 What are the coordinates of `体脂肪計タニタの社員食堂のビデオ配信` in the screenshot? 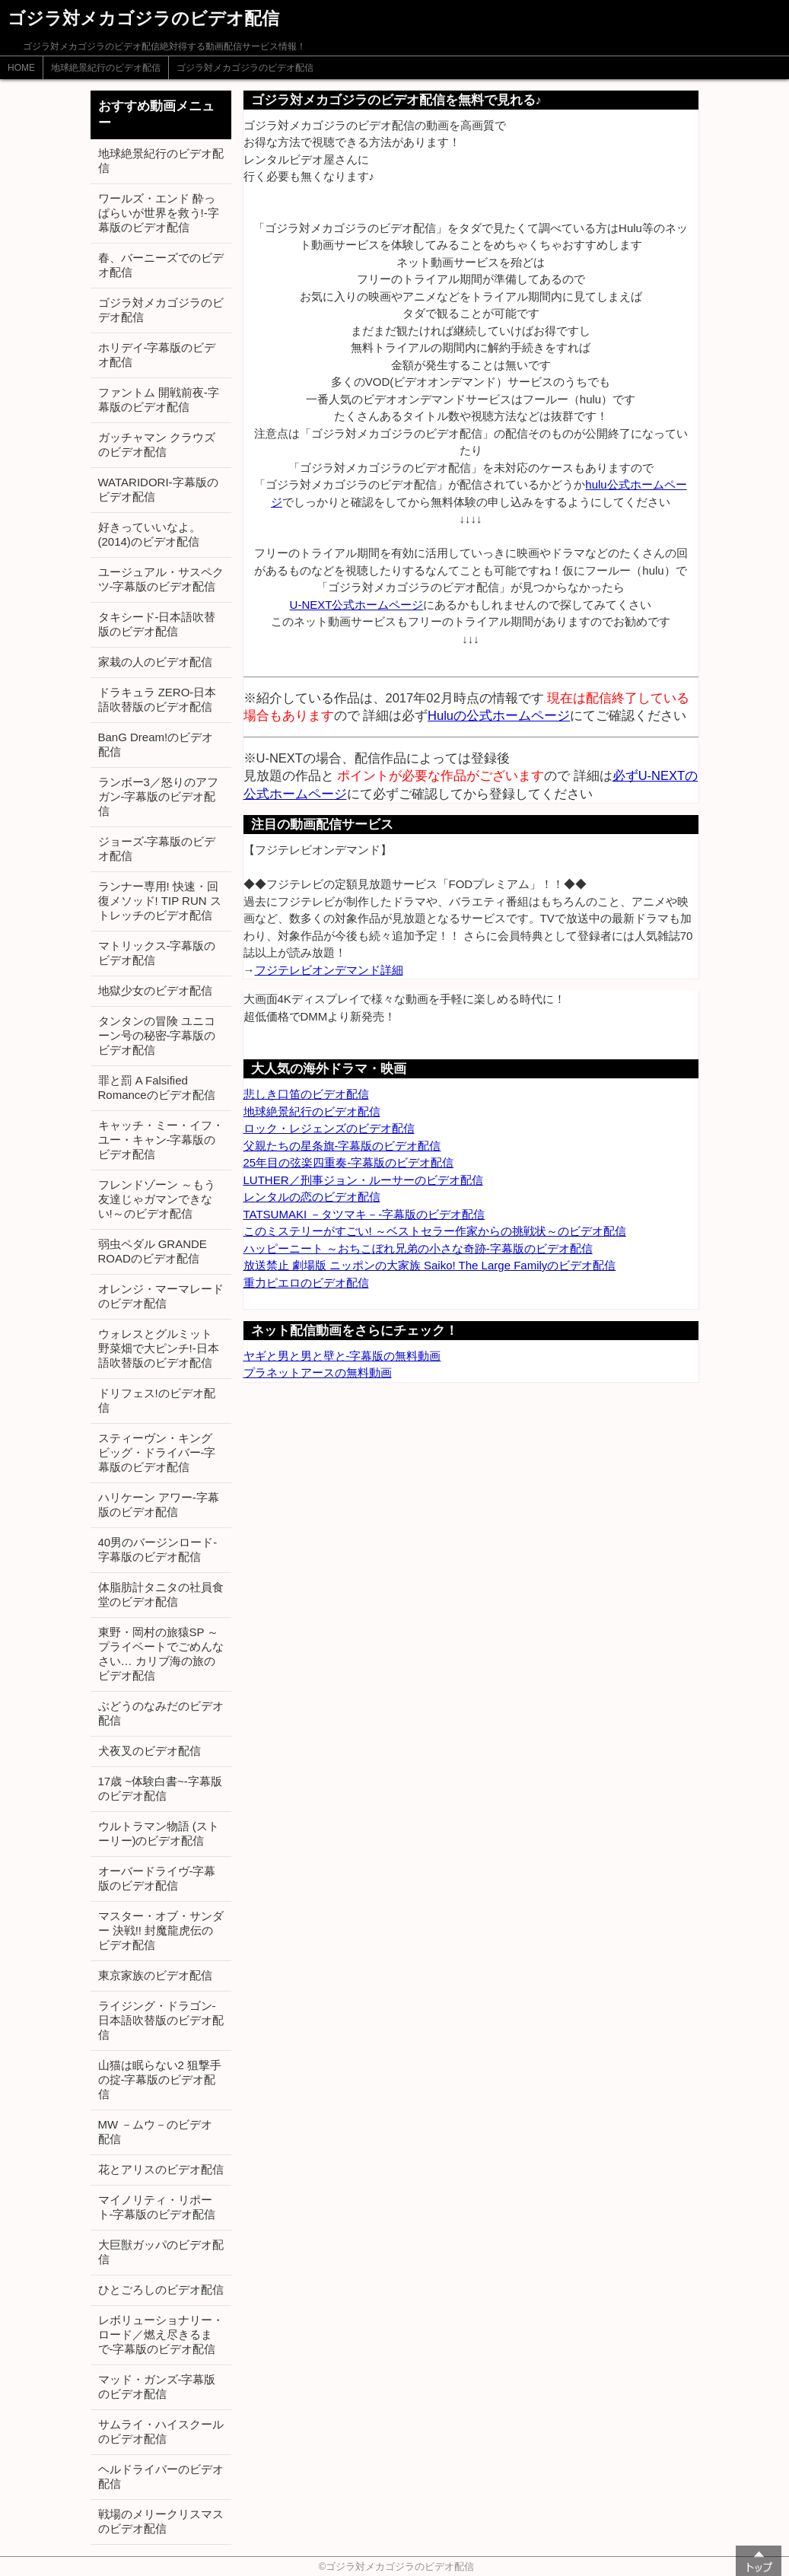 It's located at (161, 1594).